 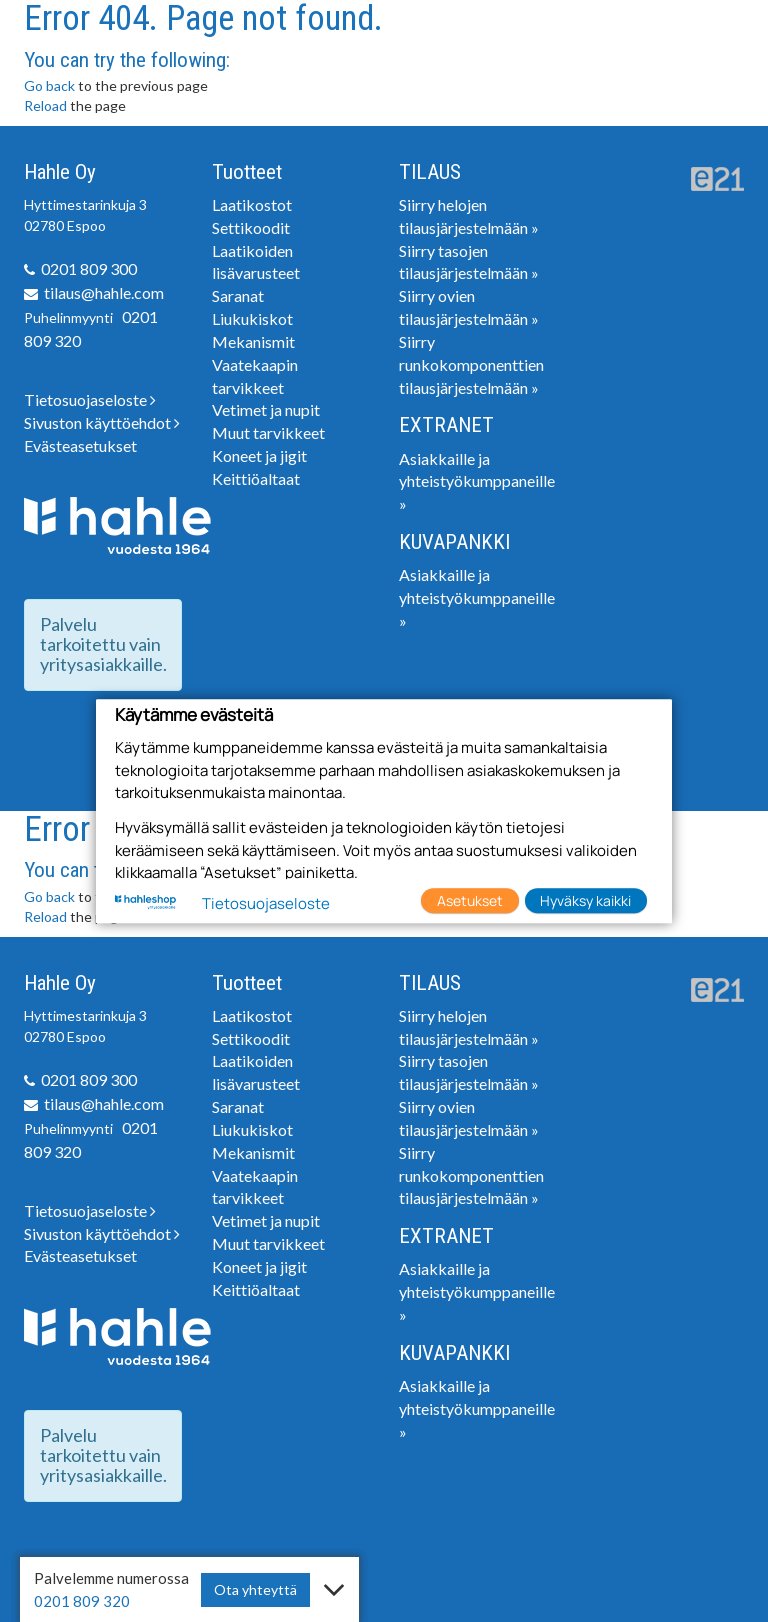 What do you see at coordinates (585, 900) in the screenshot?
I see `Hyväksy kaikki [button]` at bounding box center [585, 900].